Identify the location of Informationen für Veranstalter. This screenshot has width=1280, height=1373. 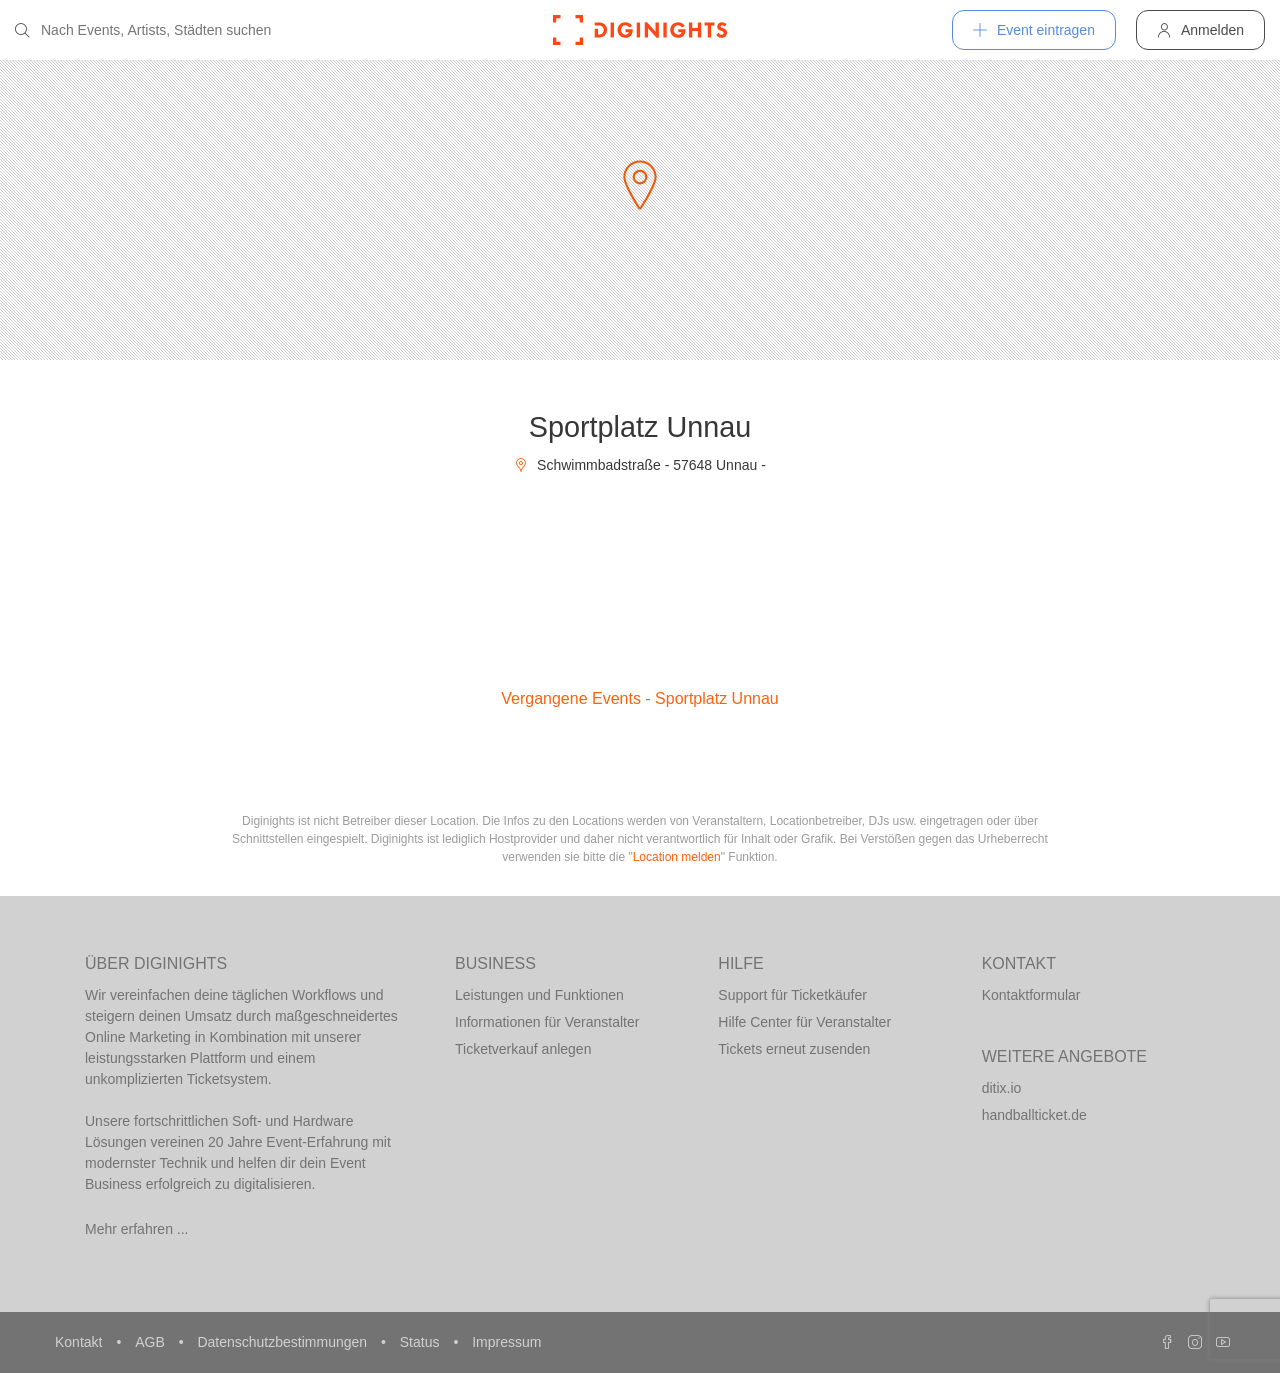
(547, 1022).